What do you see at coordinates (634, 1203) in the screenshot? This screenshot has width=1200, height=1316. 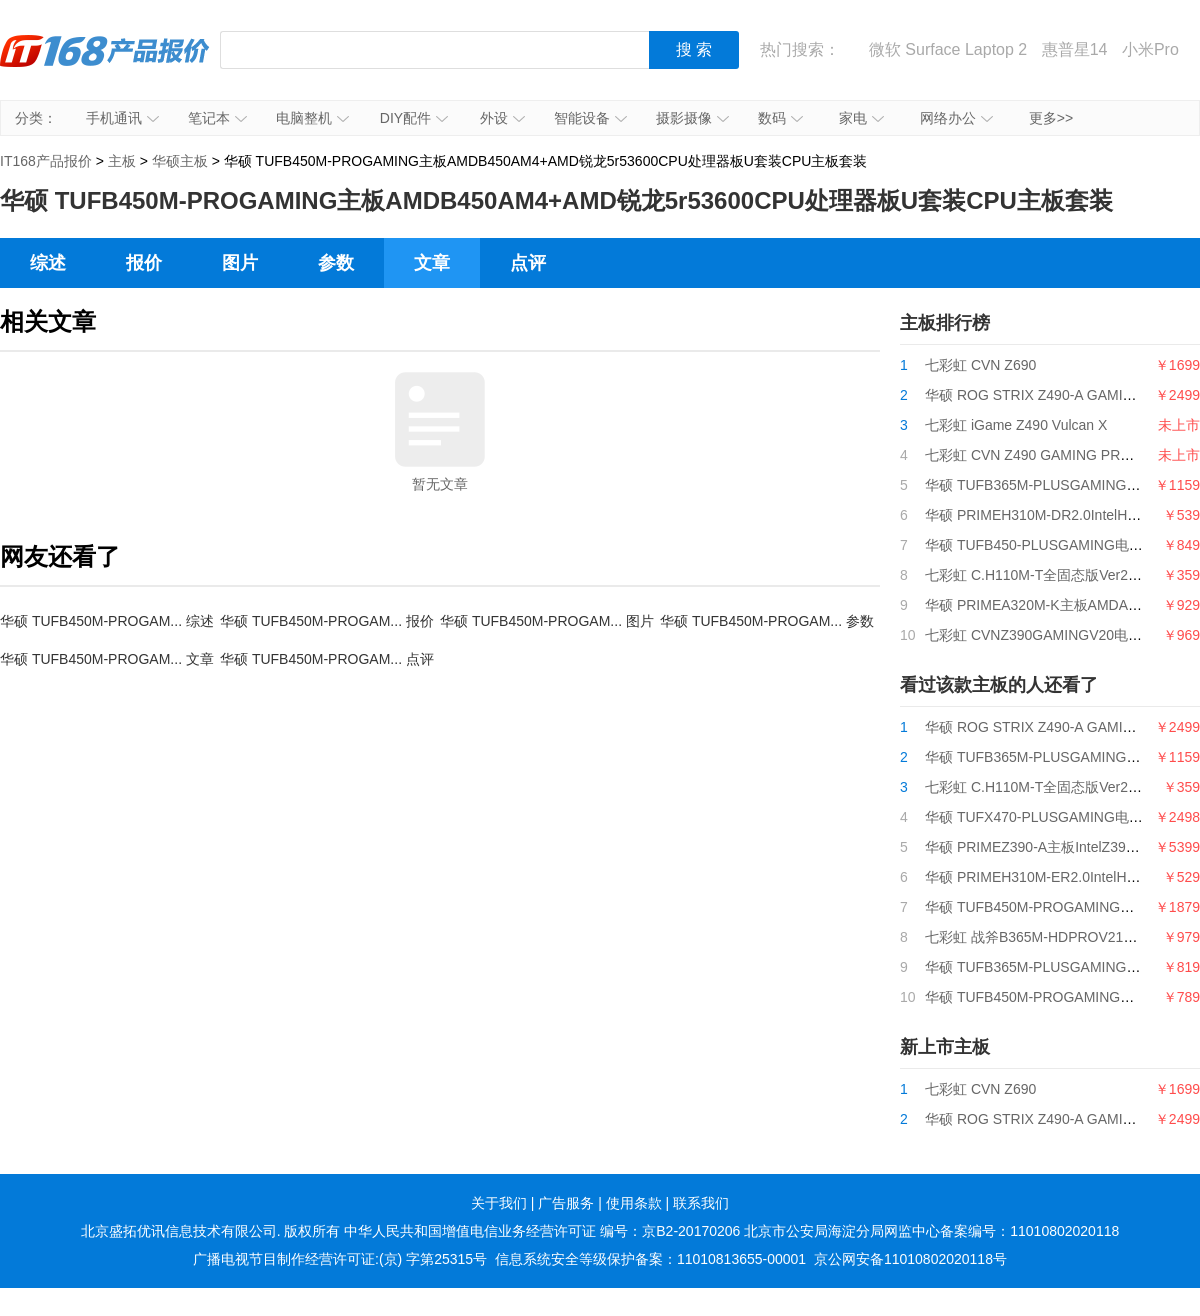 I see `使用条款` at bounding box center [634, 1203].